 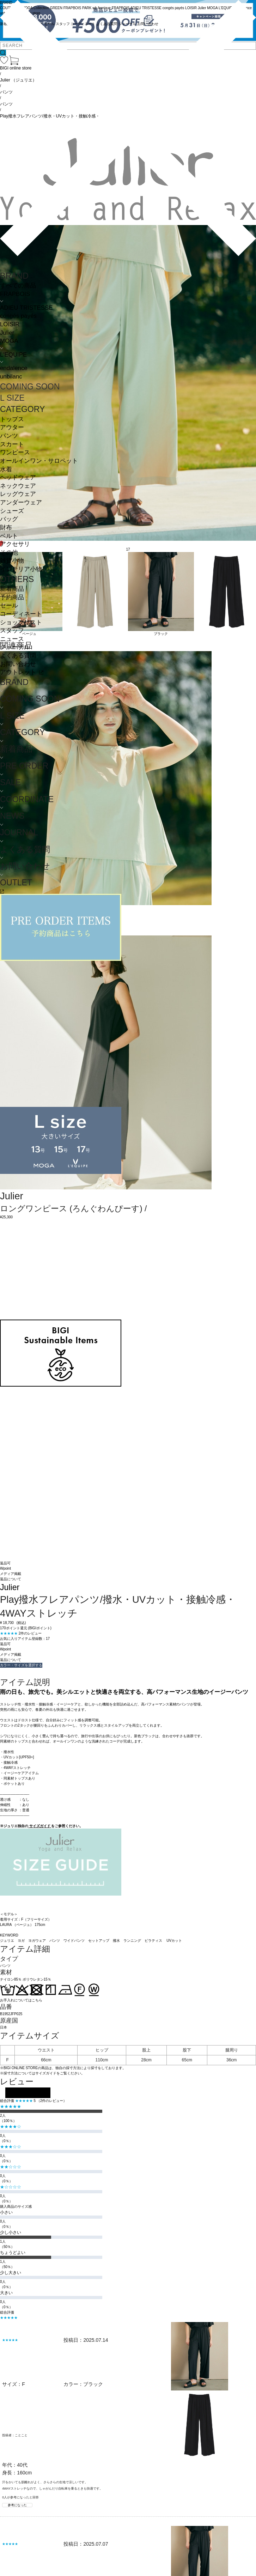 I want to click on 新着商品, so click(x=12, y=589).